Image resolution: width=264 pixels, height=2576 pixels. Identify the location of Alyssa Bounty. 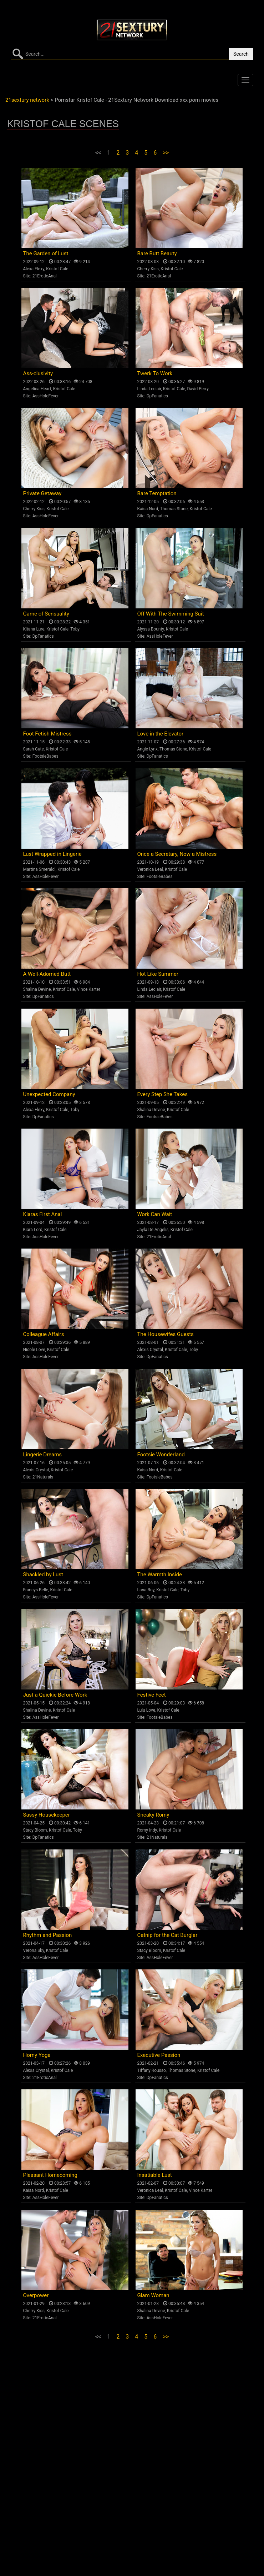
(150, 629).